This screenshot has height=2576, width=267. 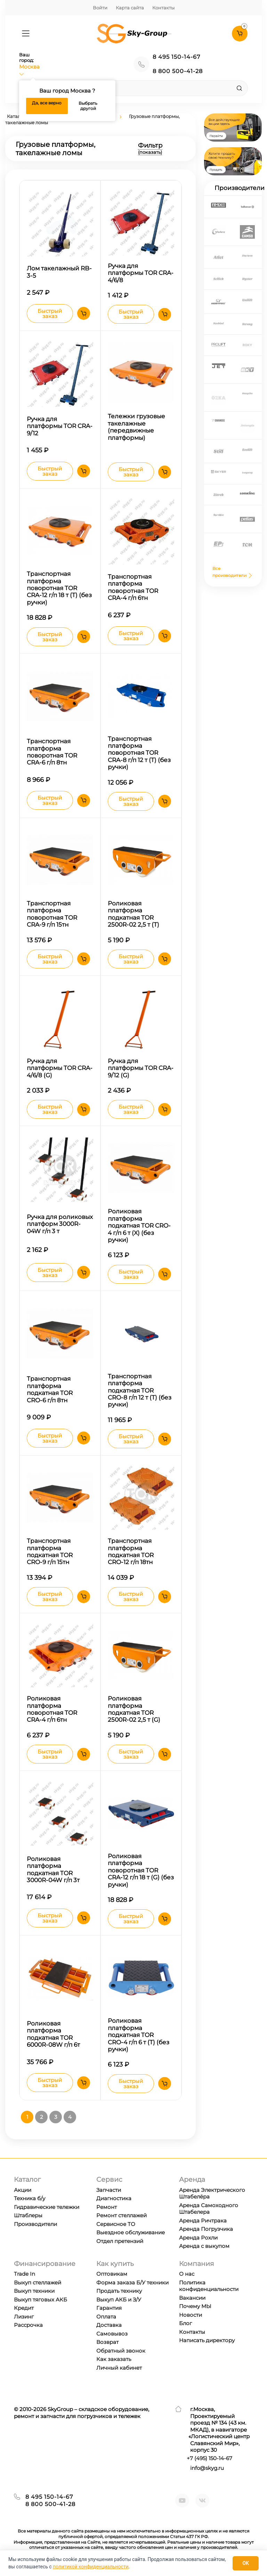 What do you see at coordinates (109, 2308) in the screenshot?
I see `Гарантия` at bounding box center [109, 2308].